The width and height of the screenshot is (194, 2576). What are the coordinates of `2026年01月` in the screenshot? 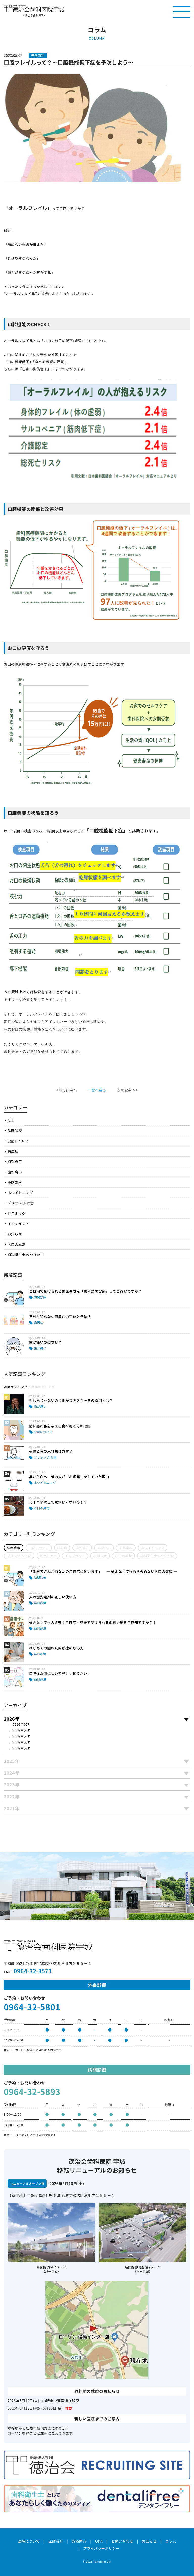 It's located at (22, 1748).